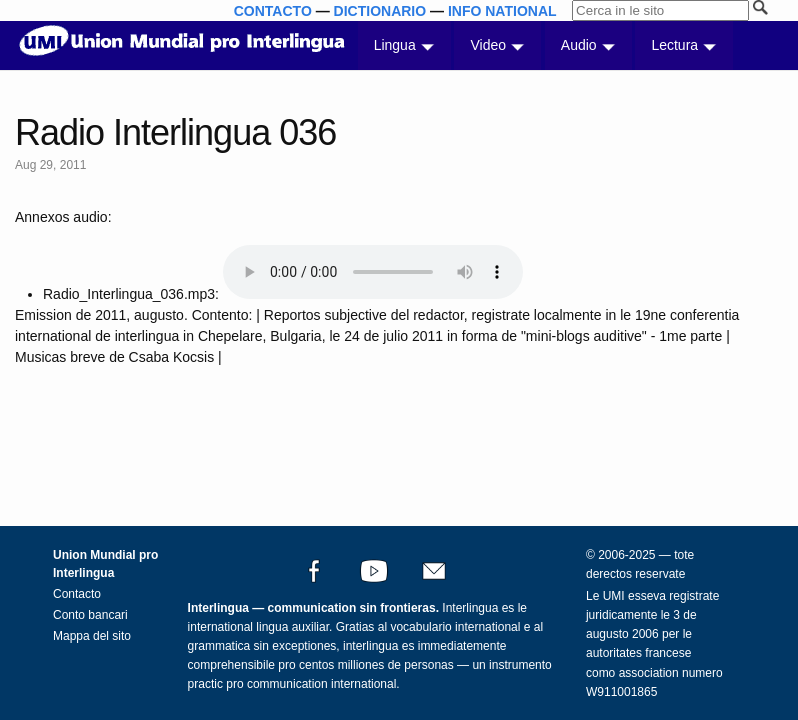 The height and width of the screenshot is (720, 798). Describe the element at coordinates (77, 594) in the screenshot. I see `Contacto` at that location.